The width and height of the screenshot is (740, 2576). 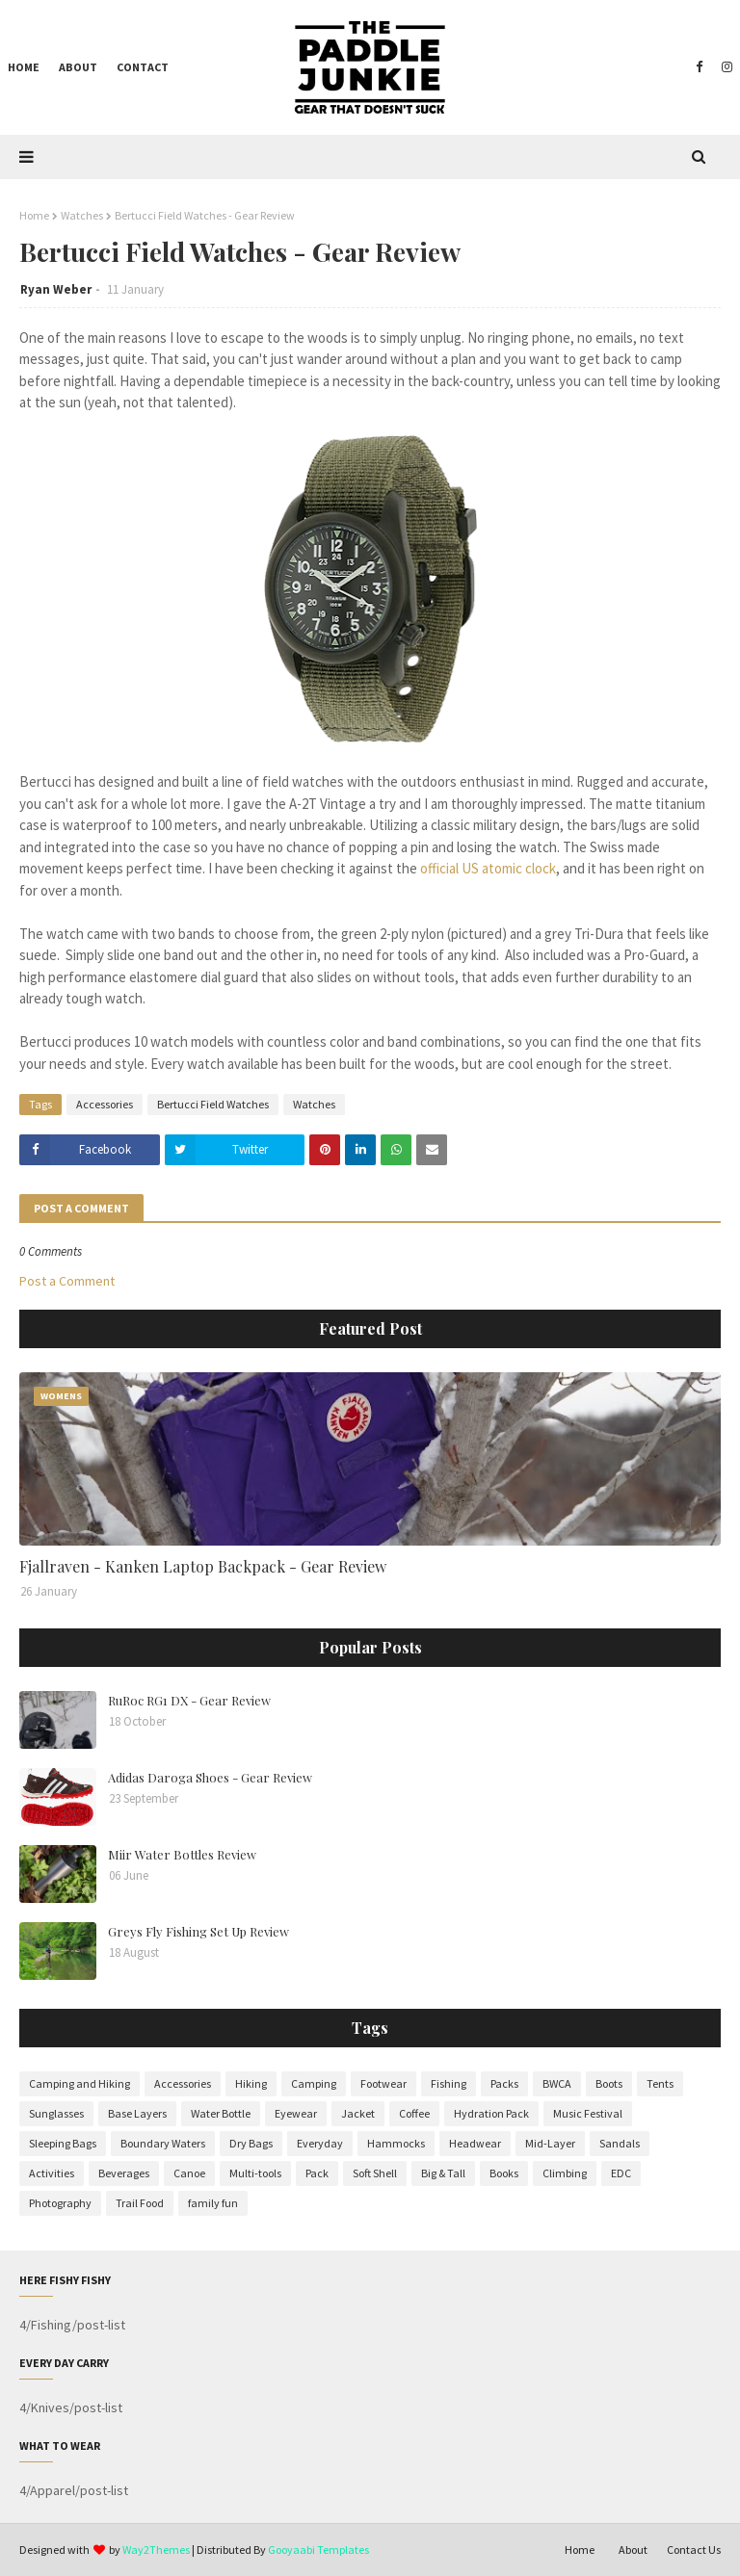 What do you see at coordinates (383, 2083) in the screenshot?
I see `Footwear` at bounding box center [383, 2083].